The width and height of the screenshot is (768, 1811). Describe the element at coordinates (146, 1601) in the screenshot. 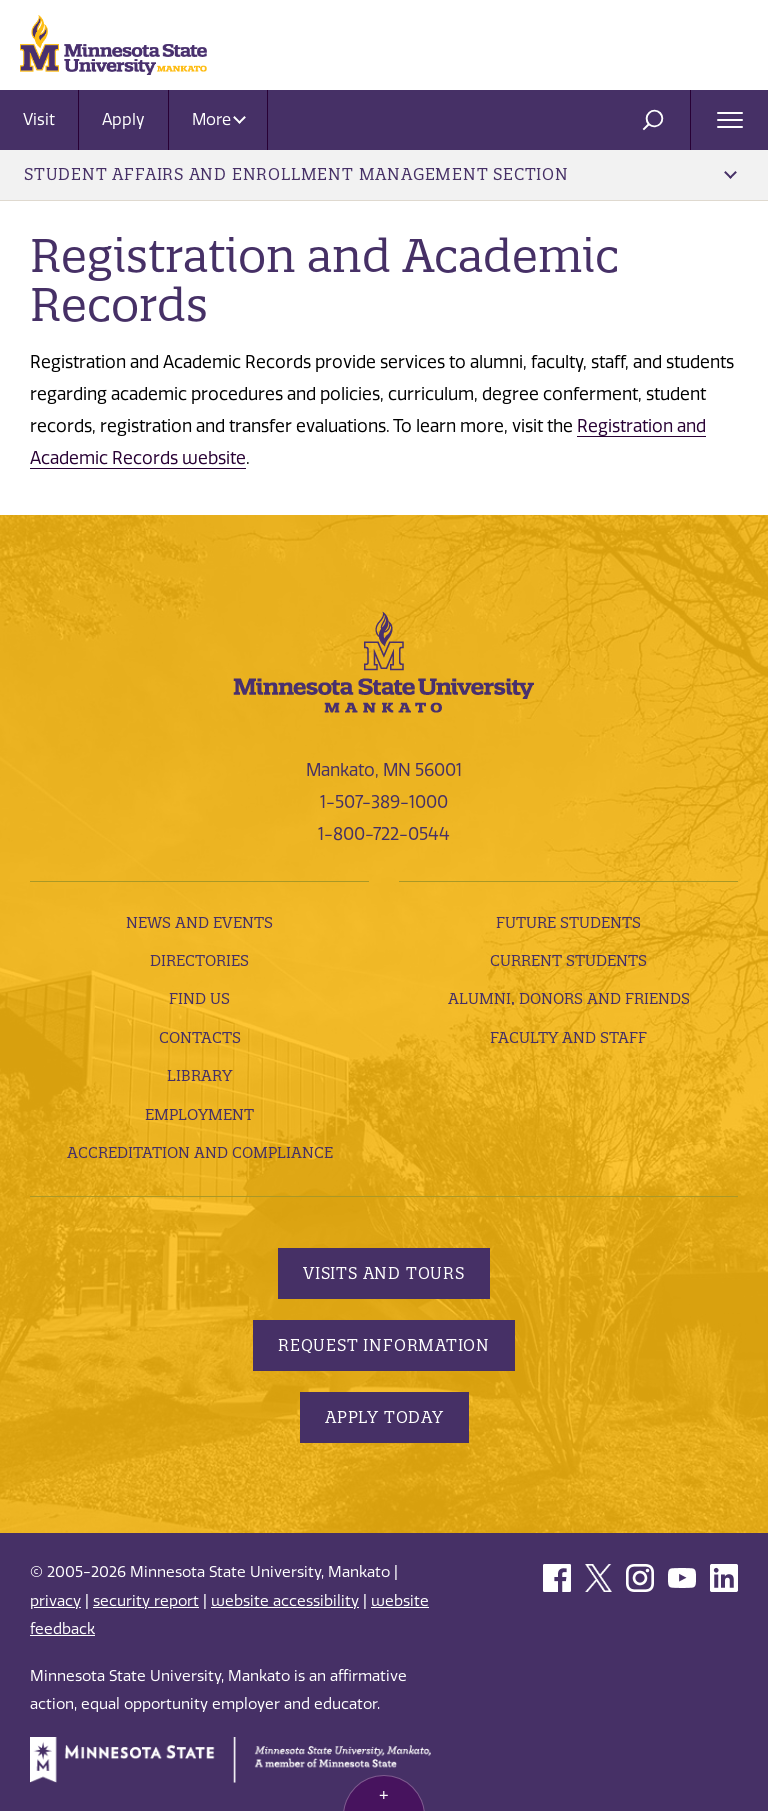

I see `security report` at that location.